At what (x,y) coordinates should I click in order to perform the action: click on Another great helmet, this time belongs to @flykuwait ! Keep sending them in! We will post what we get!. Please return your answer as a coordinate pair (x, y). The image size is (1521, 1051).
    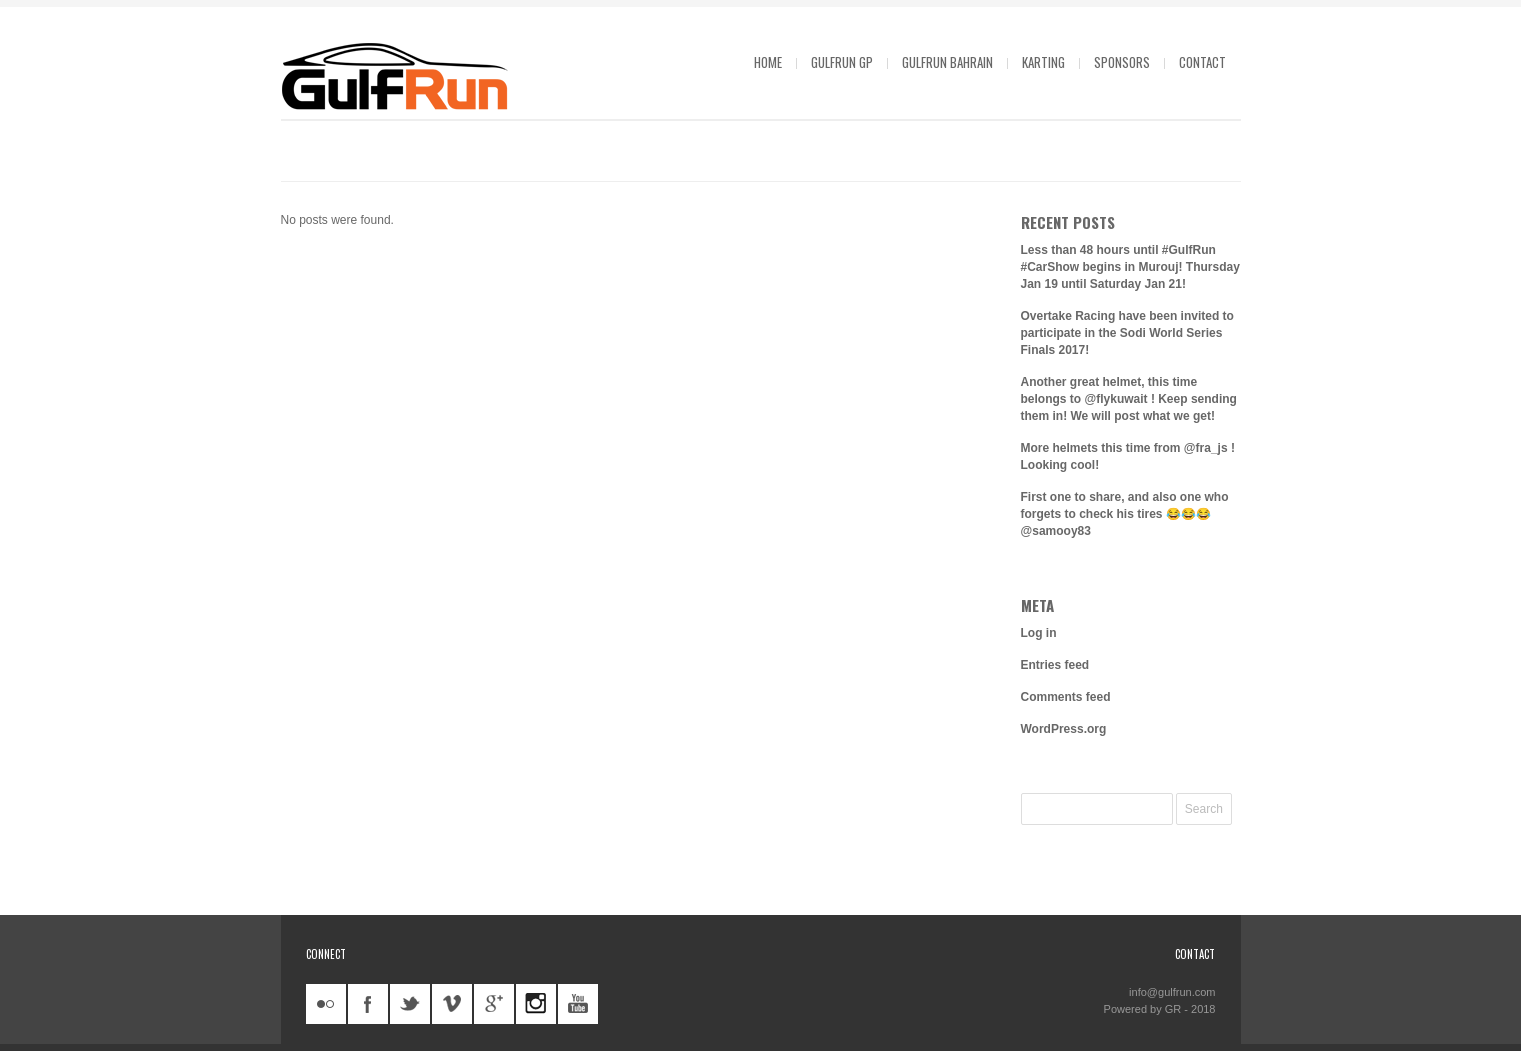
    Looking at the image, I should click on (1129, 399).